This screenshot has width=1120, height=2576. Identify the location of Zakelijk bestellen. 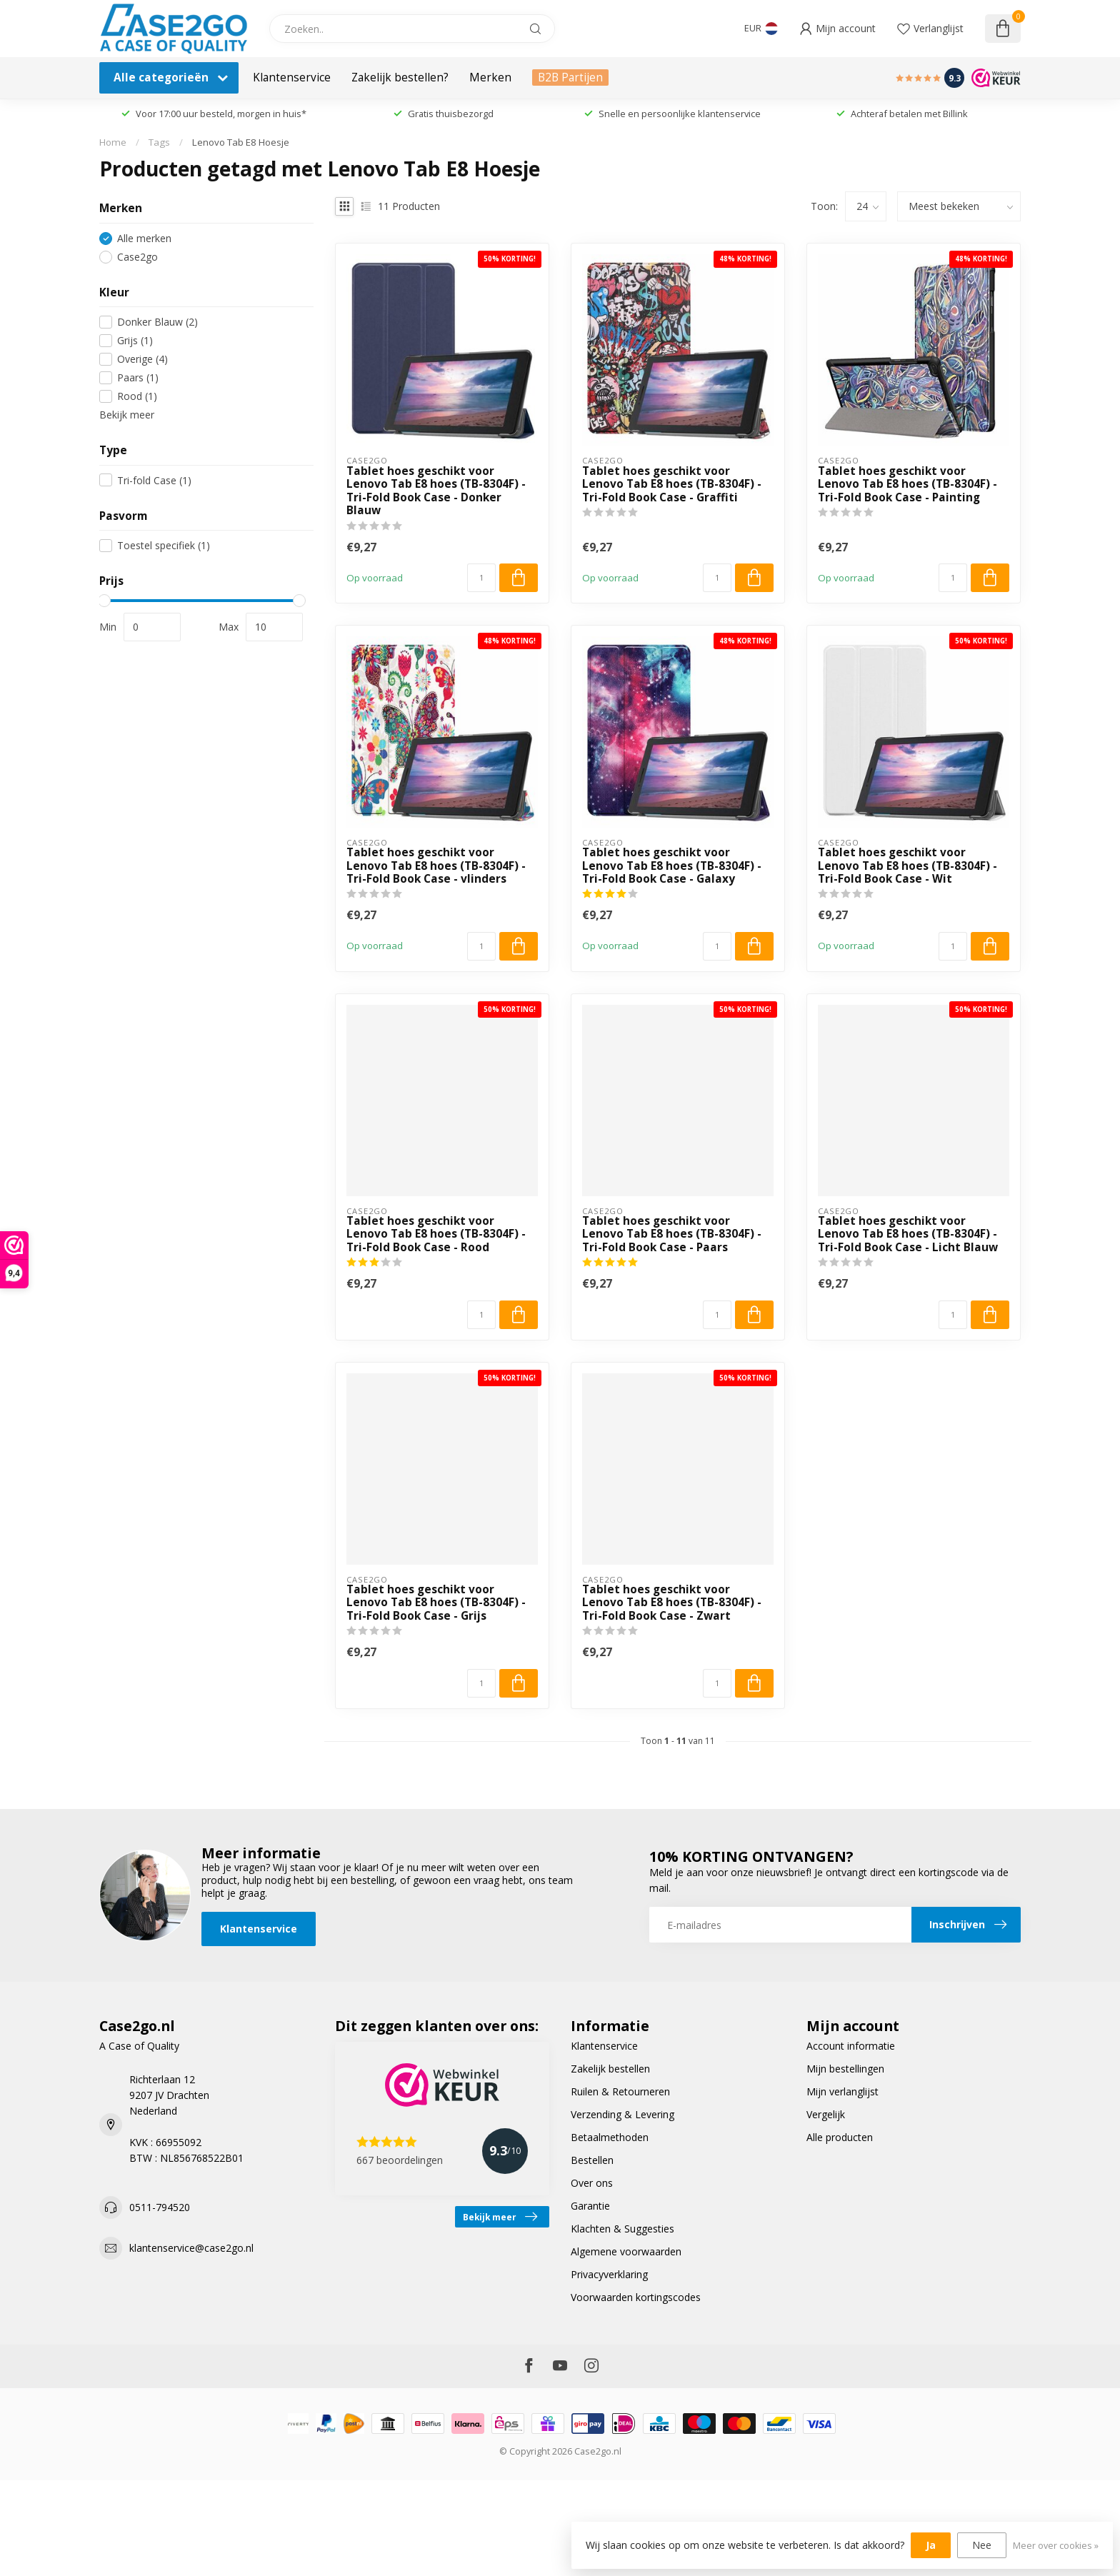
(610, 2068).